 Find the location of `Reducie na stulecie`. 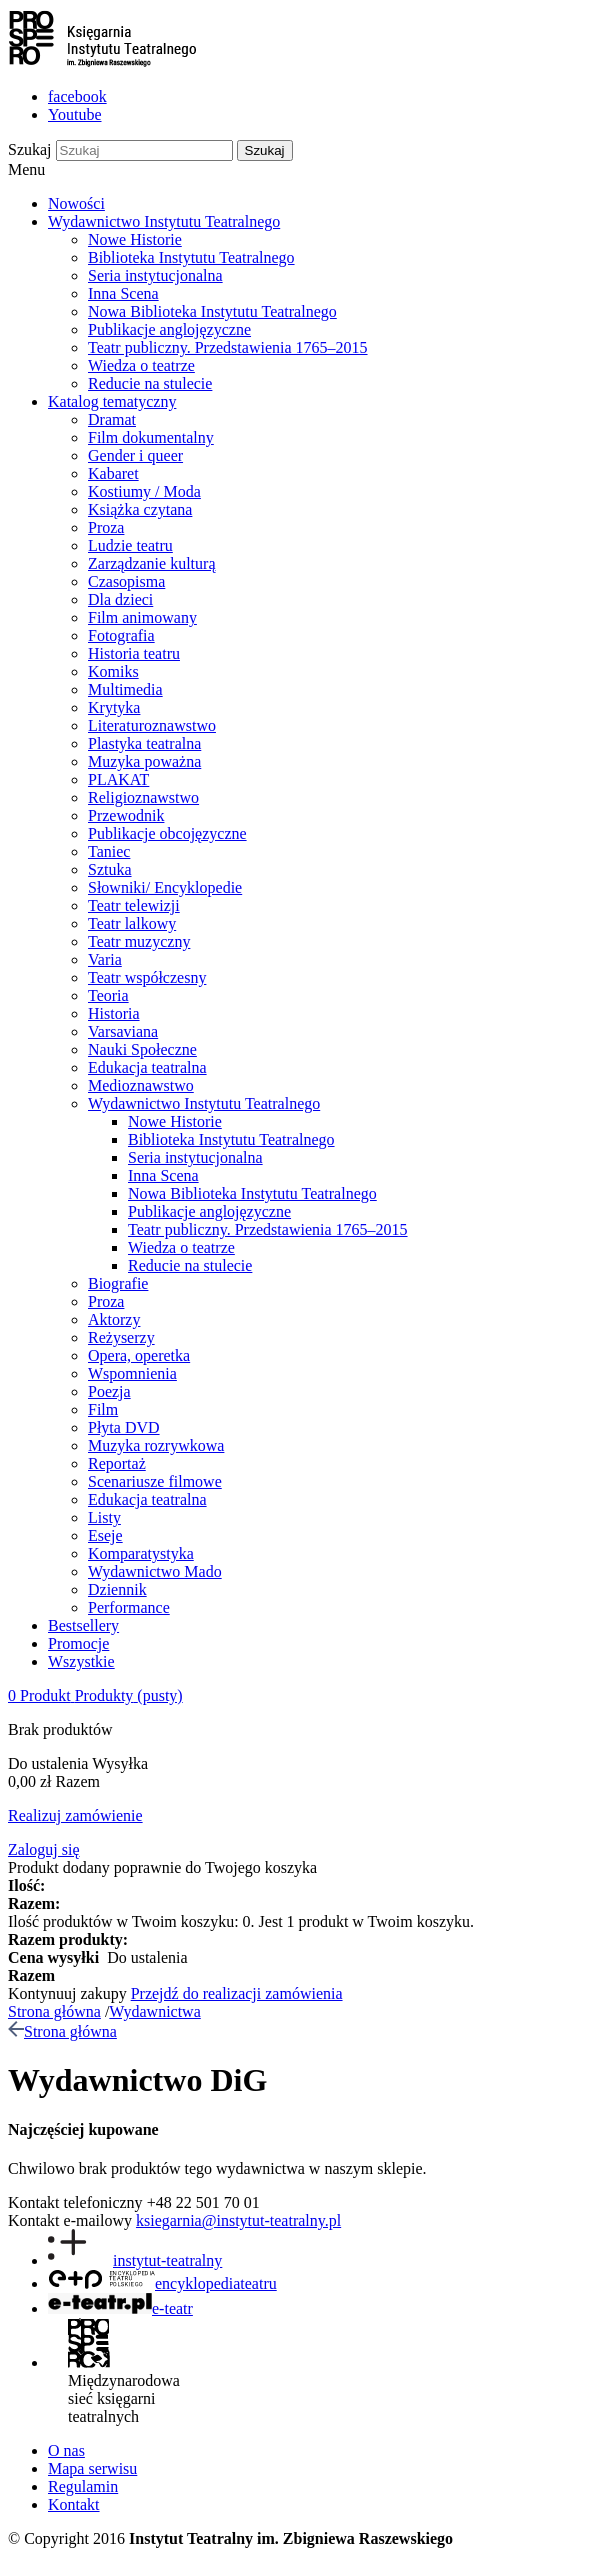

Reducie na stulecie is located at coordinates (150, 383).